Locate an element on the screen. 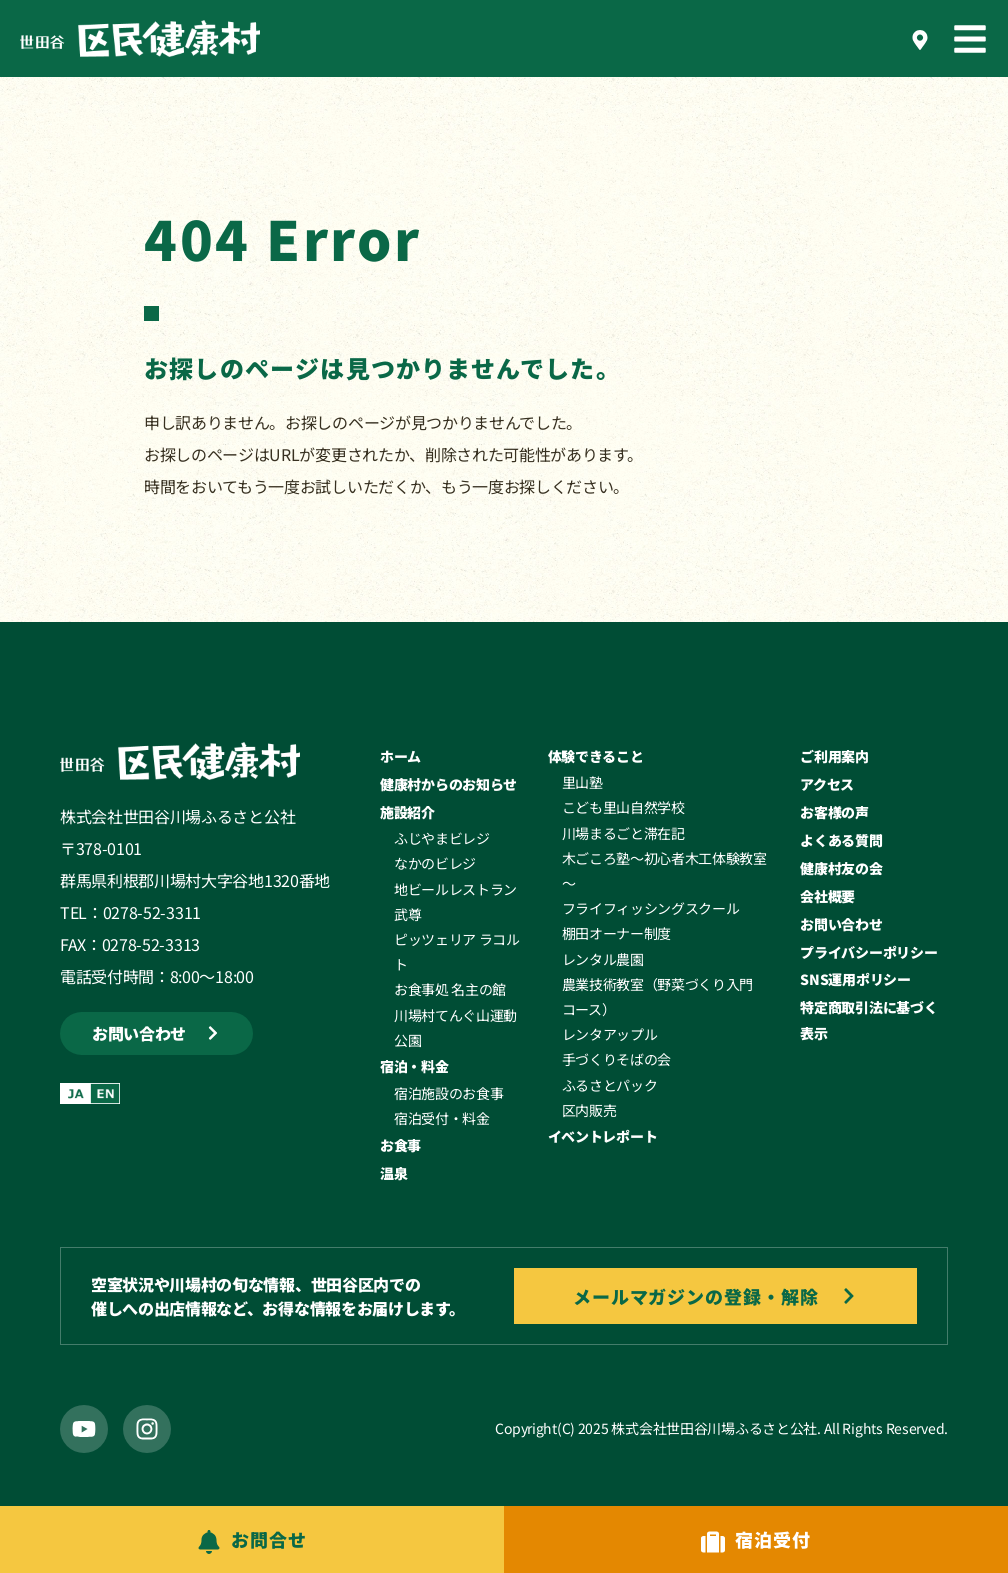  ふるさとパック is located at coordinates (610, 1085).